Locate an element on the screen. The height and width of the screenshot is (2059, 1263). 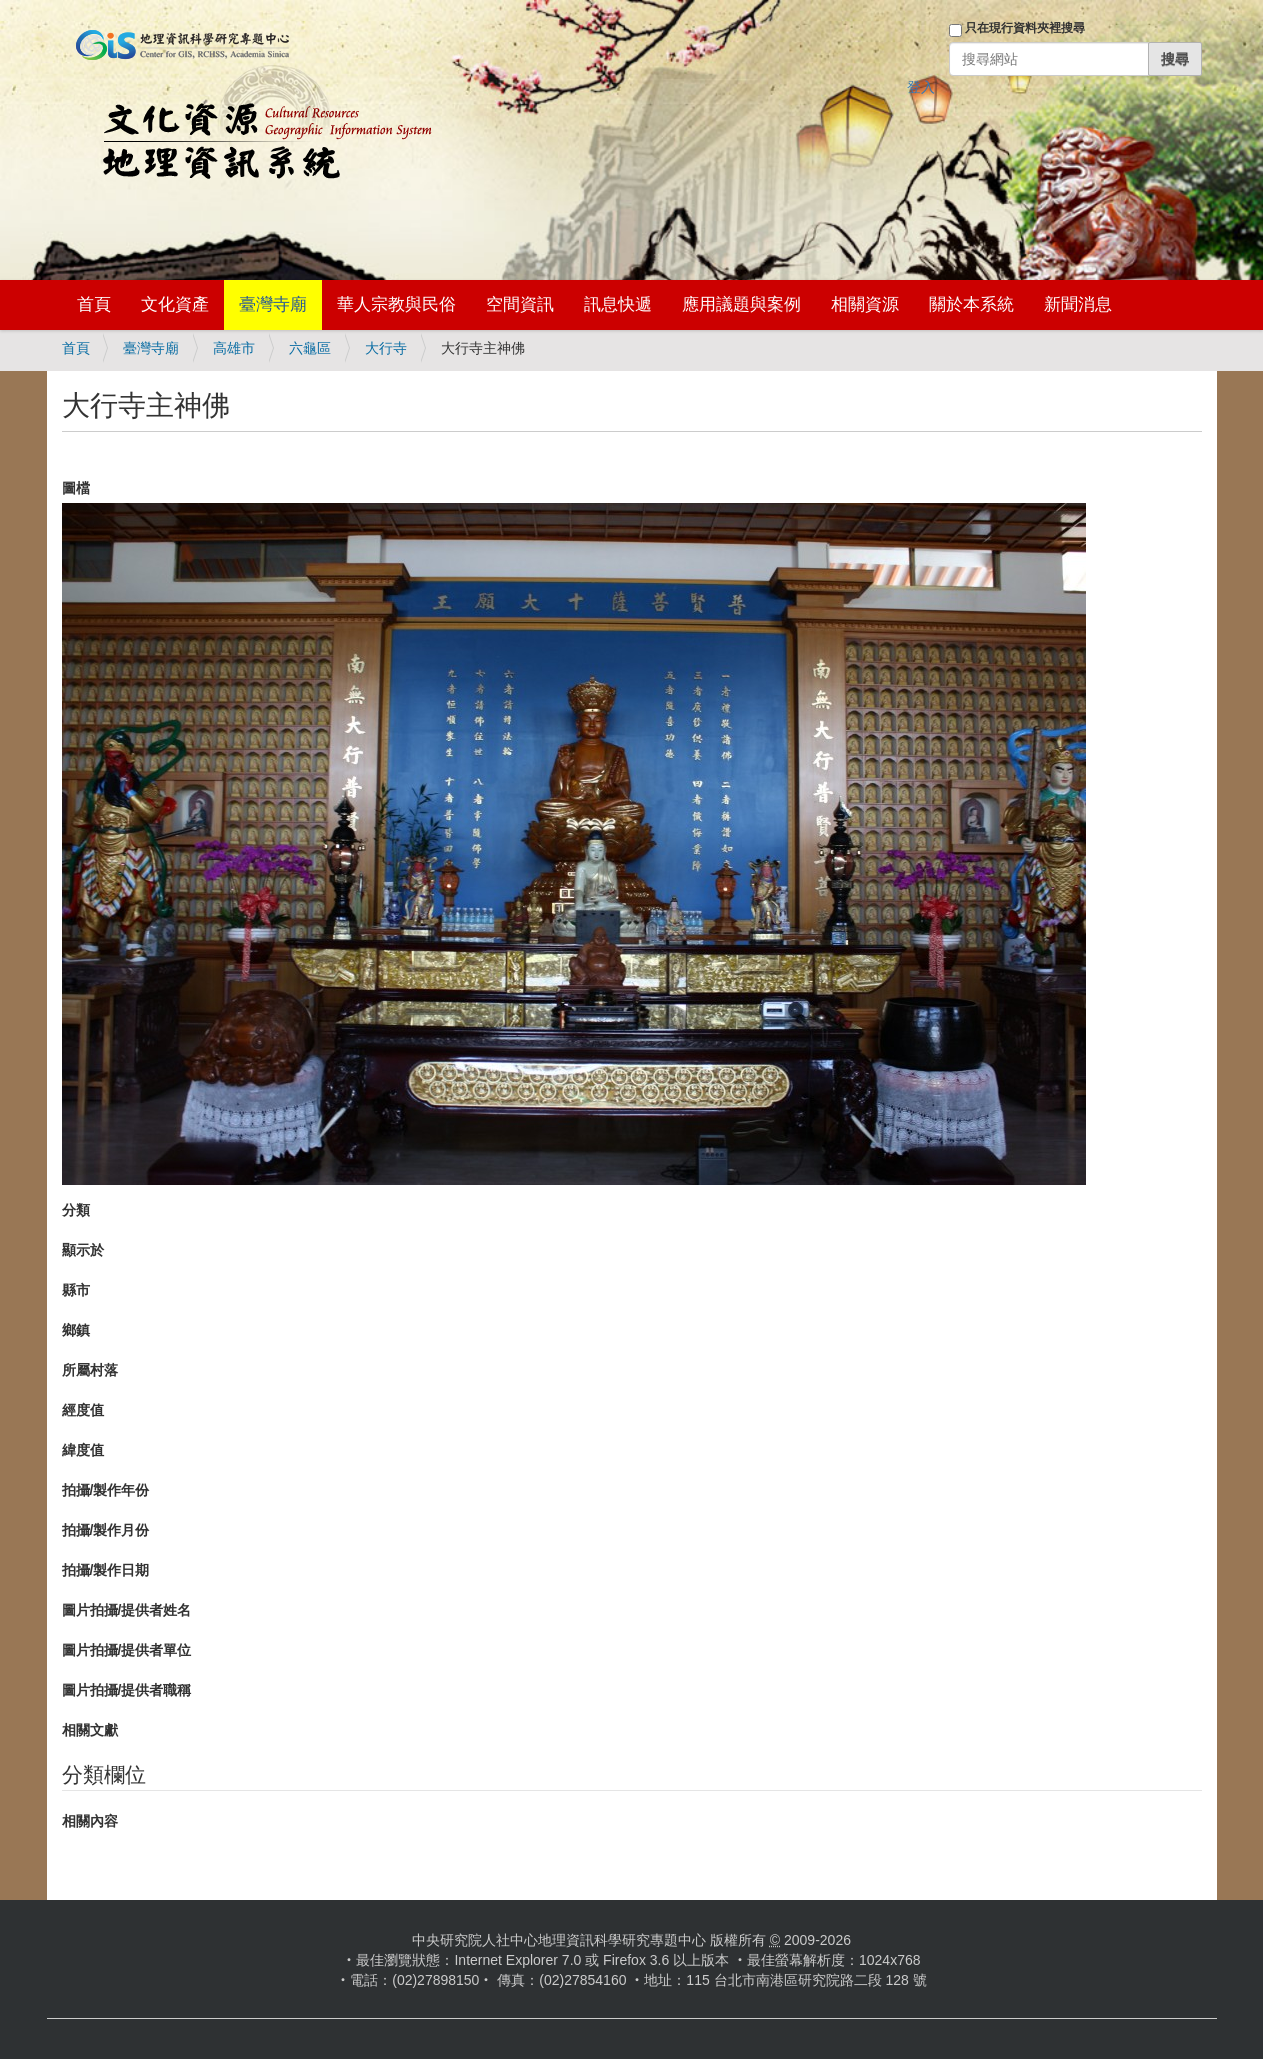
大行寺 is located at coordinates (386, 348).